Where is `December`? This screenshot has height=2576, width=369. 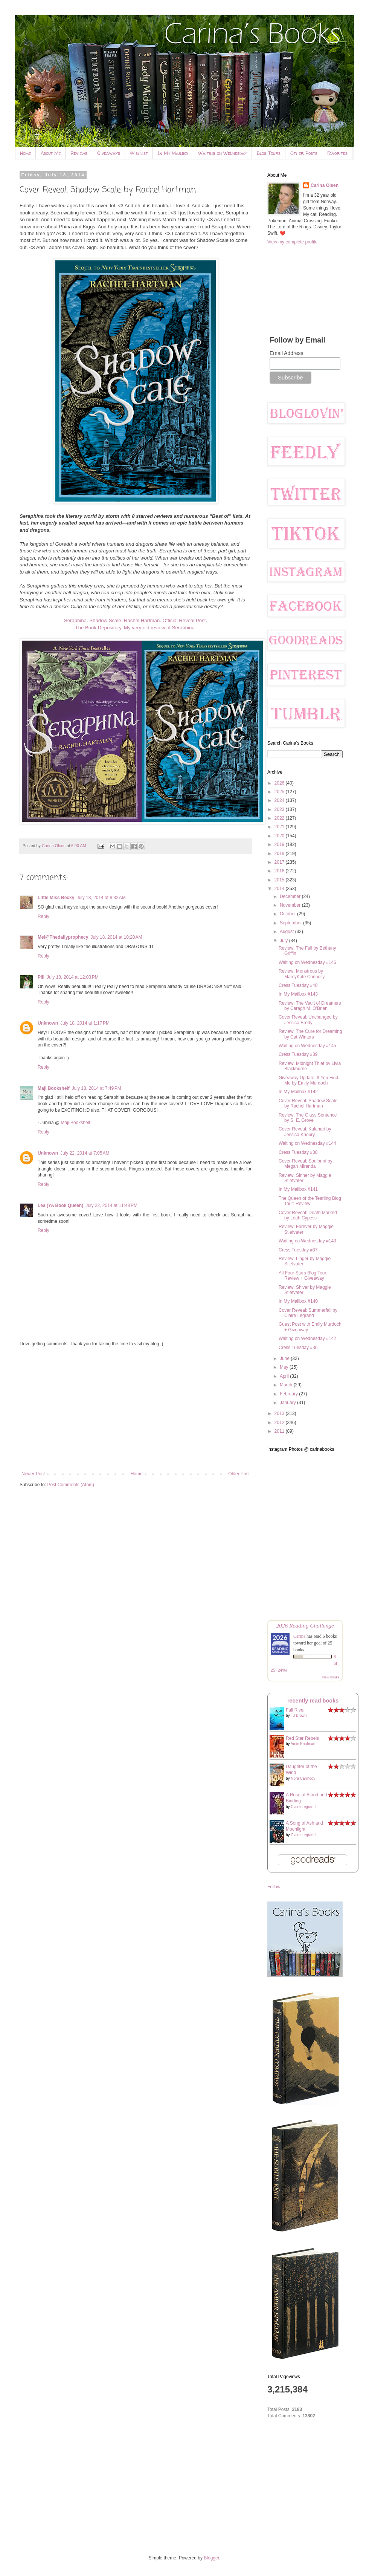
December is located at coordinates (291, 896).